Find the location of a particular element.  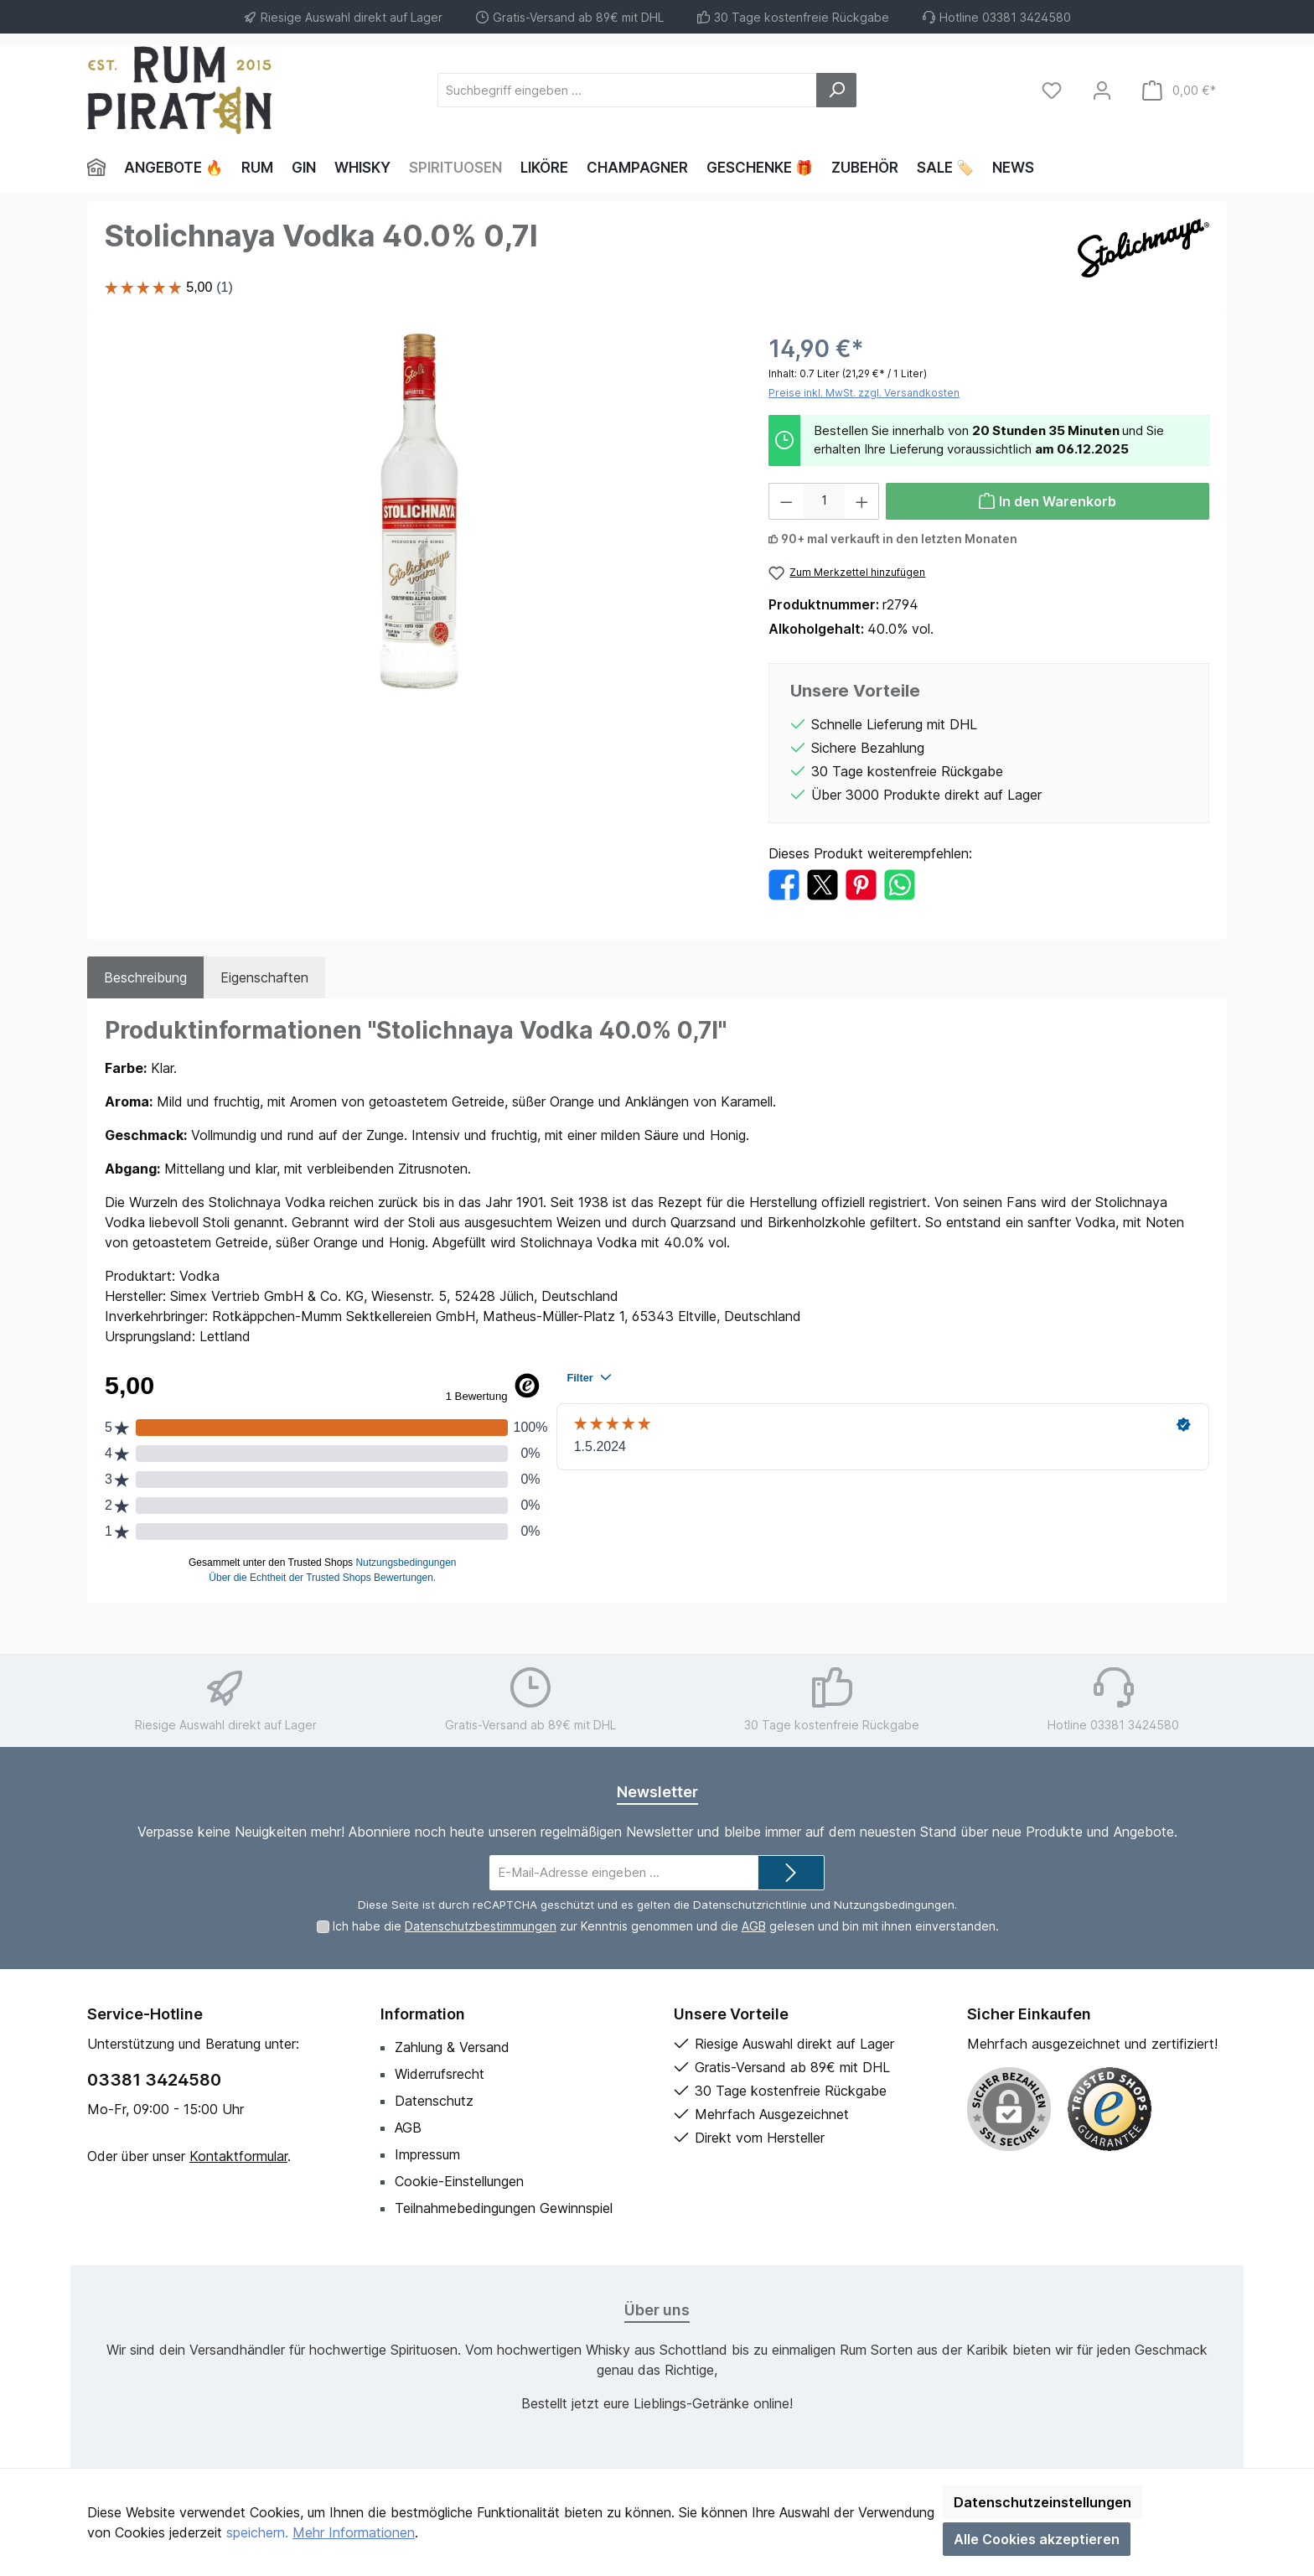

[Suchen] is located at coordinates (836, 90).